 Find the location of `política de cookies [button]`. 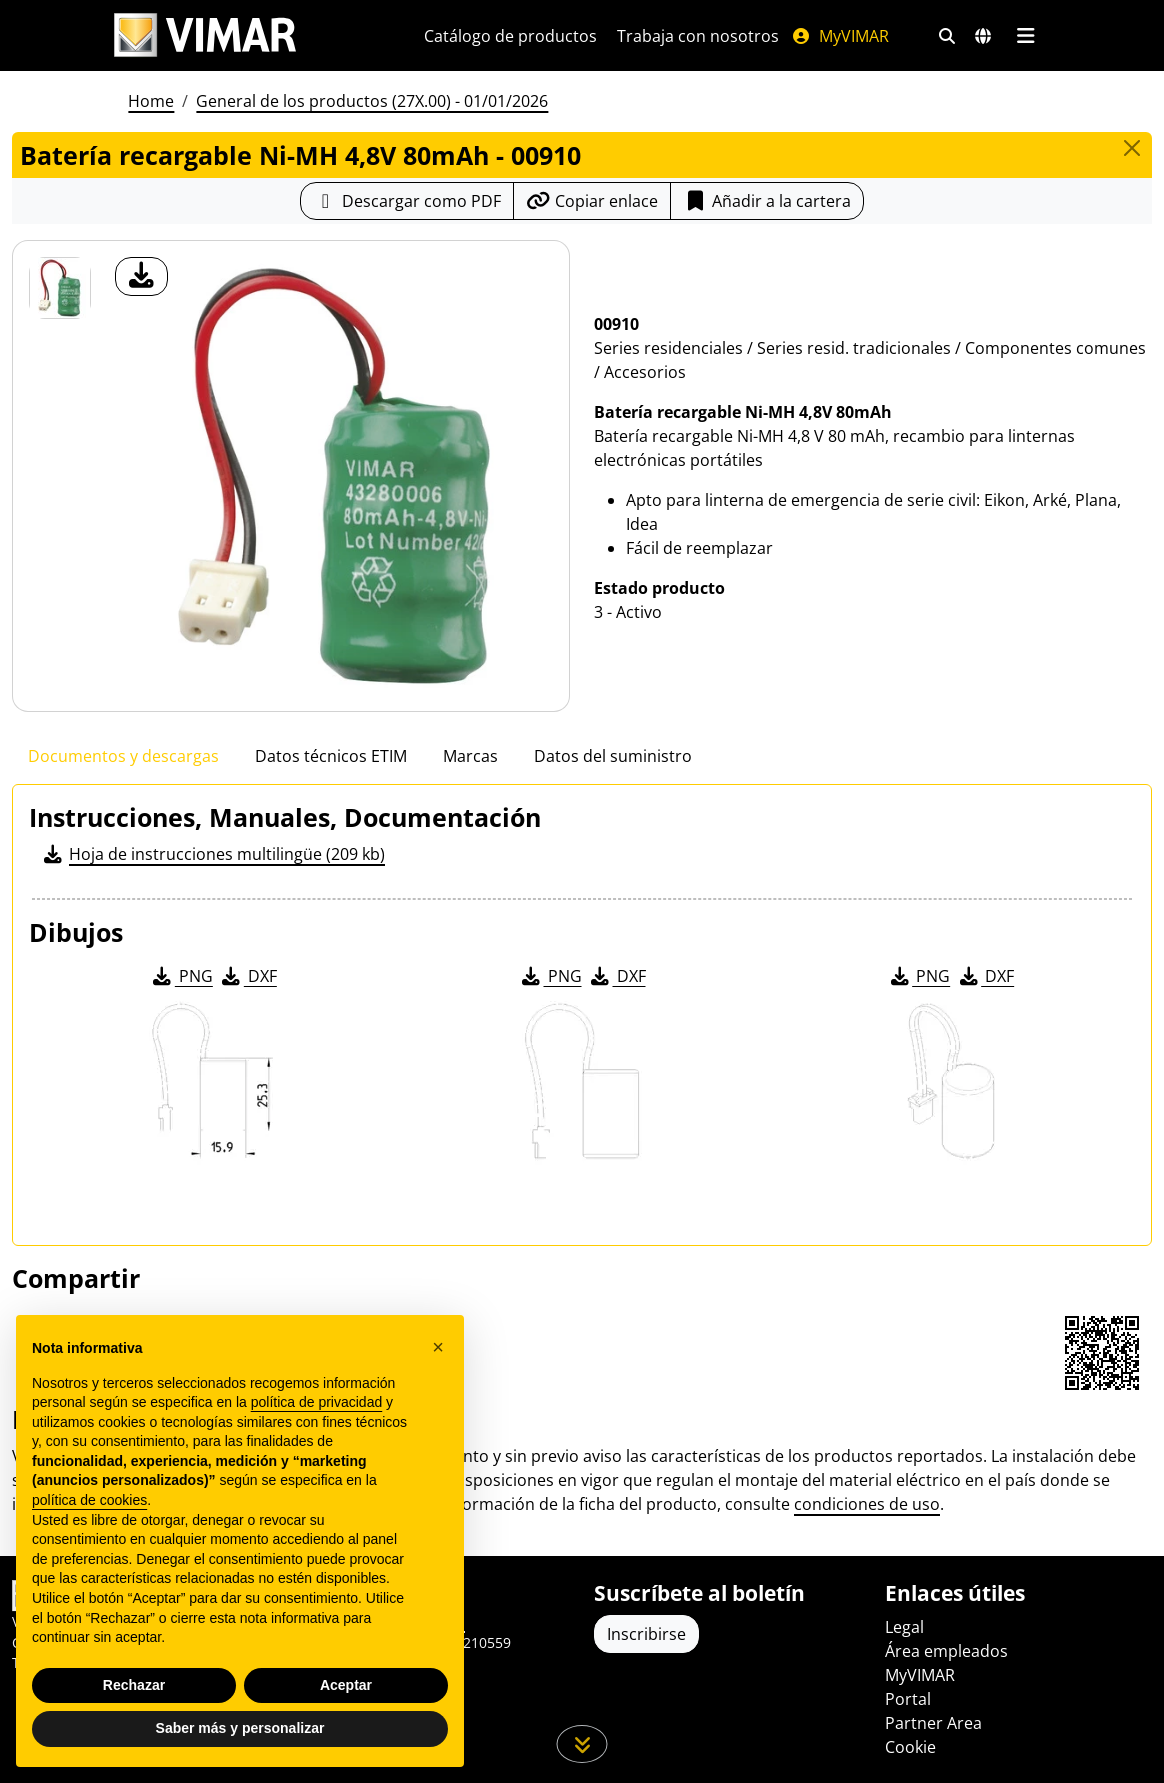

política de cookies [button] is located at coordinates (89, 1500).